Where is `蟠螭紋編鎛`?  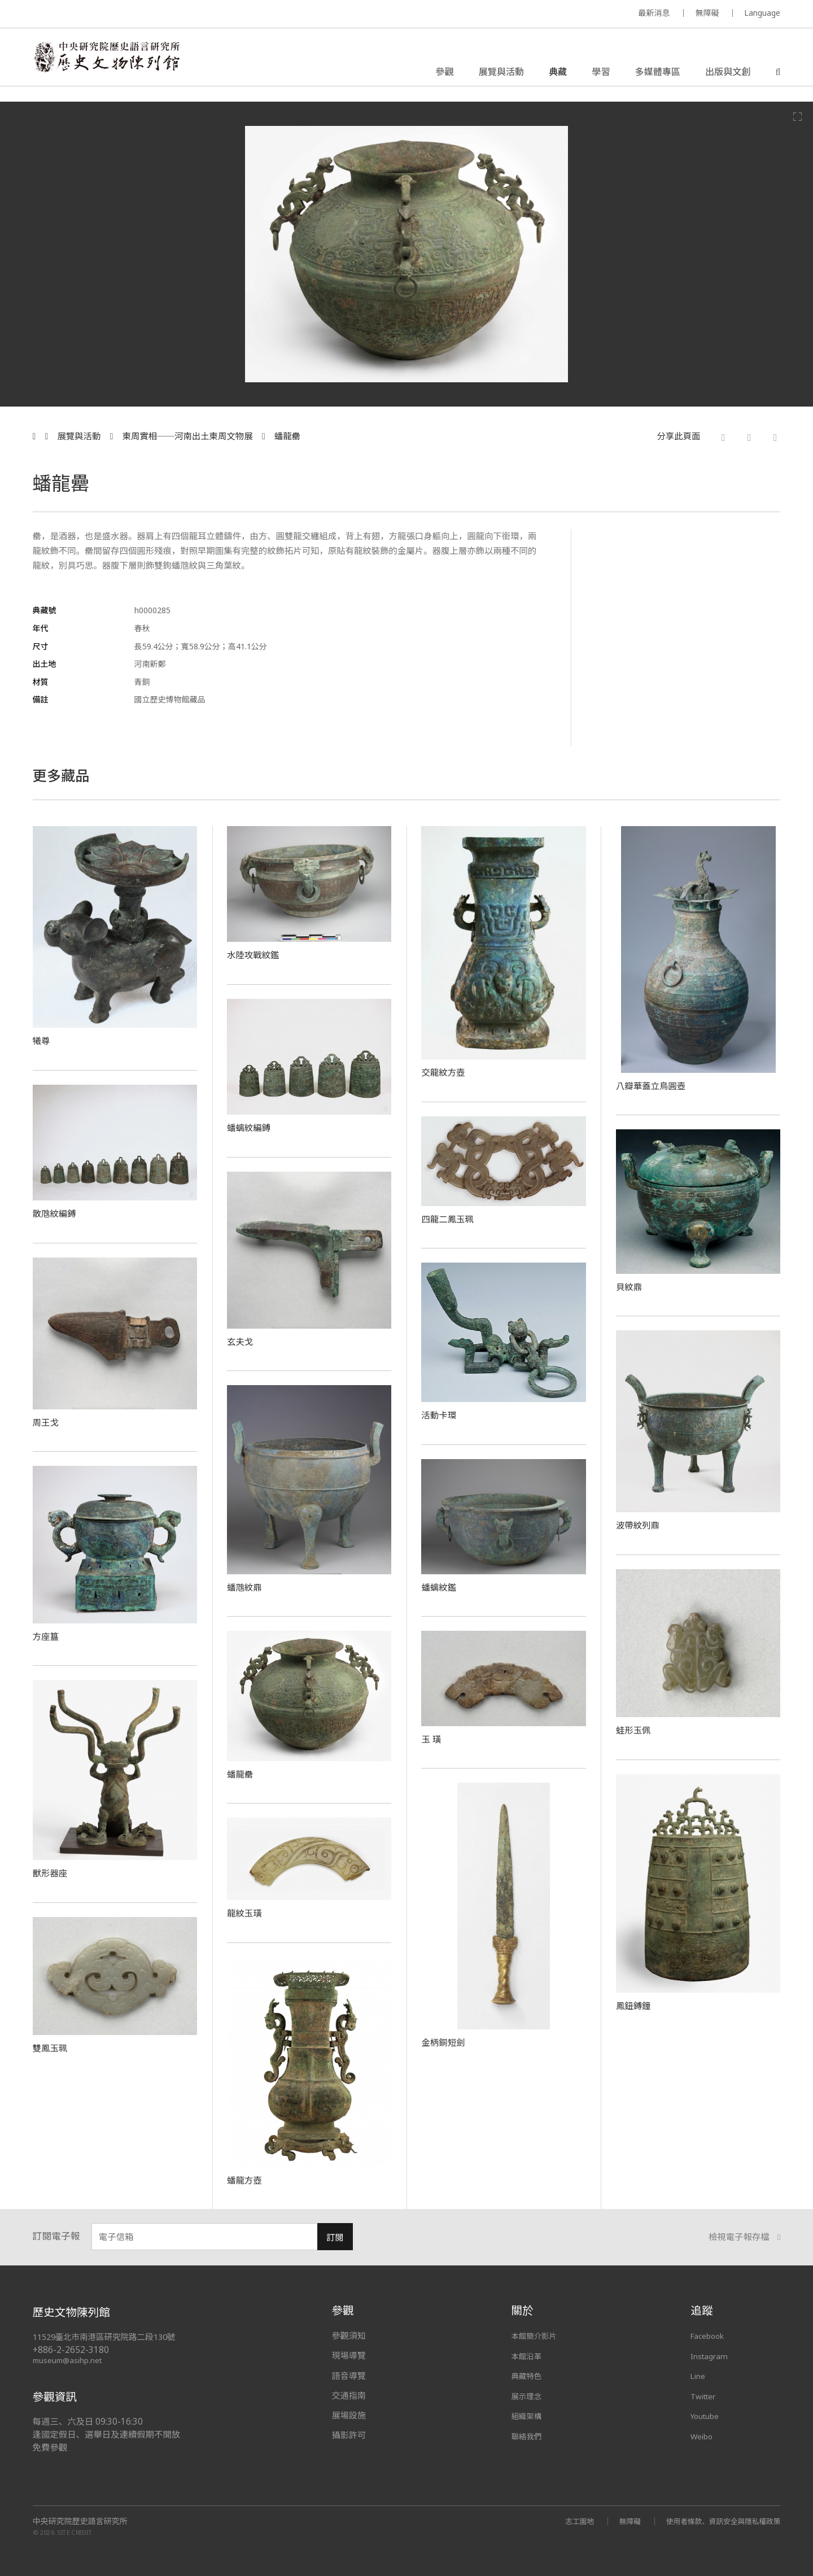 蟠螭紋編鎛 is located at coordinates (251, 1127).